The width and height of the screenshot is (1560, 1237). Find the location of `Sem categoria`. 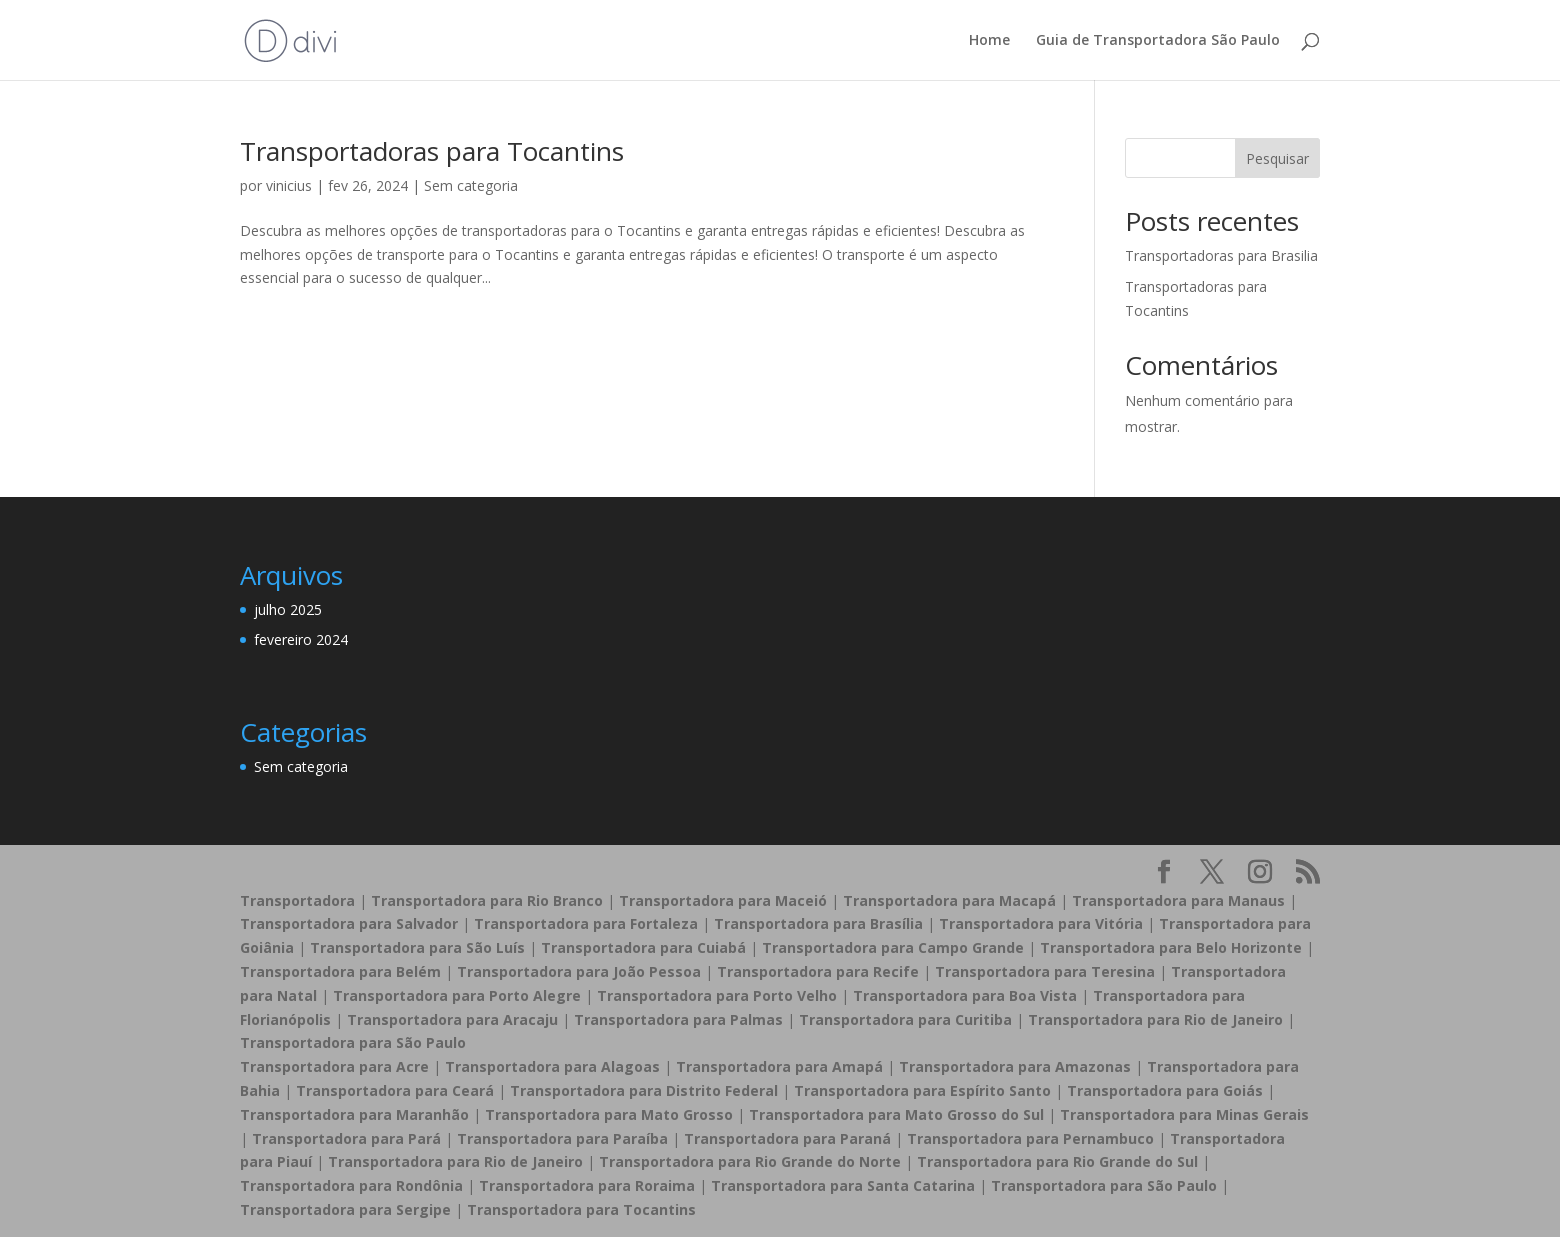

Sem categoria is located at coordinates (471, 185).